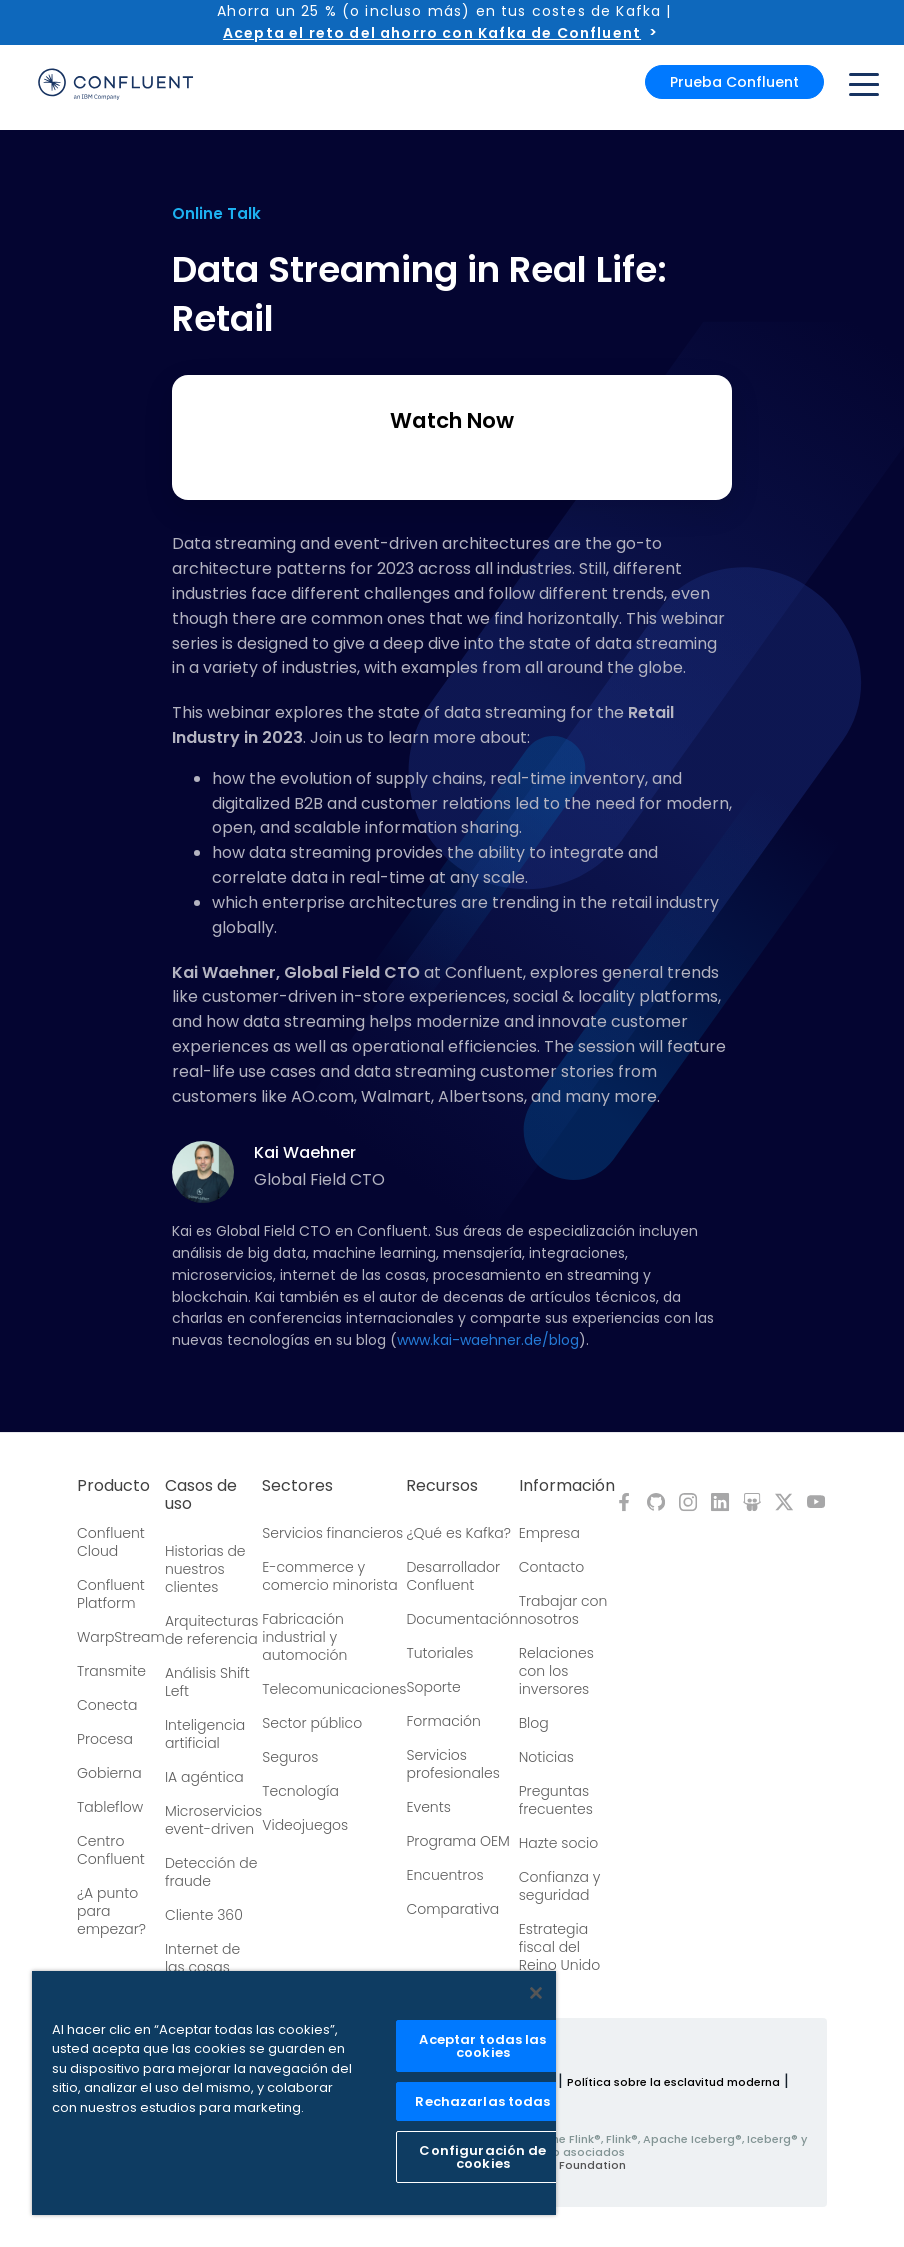  What do you see at coordinates (534, 1723) in the screenshot?
I see `Blog` at bounding box center [534, 1723].